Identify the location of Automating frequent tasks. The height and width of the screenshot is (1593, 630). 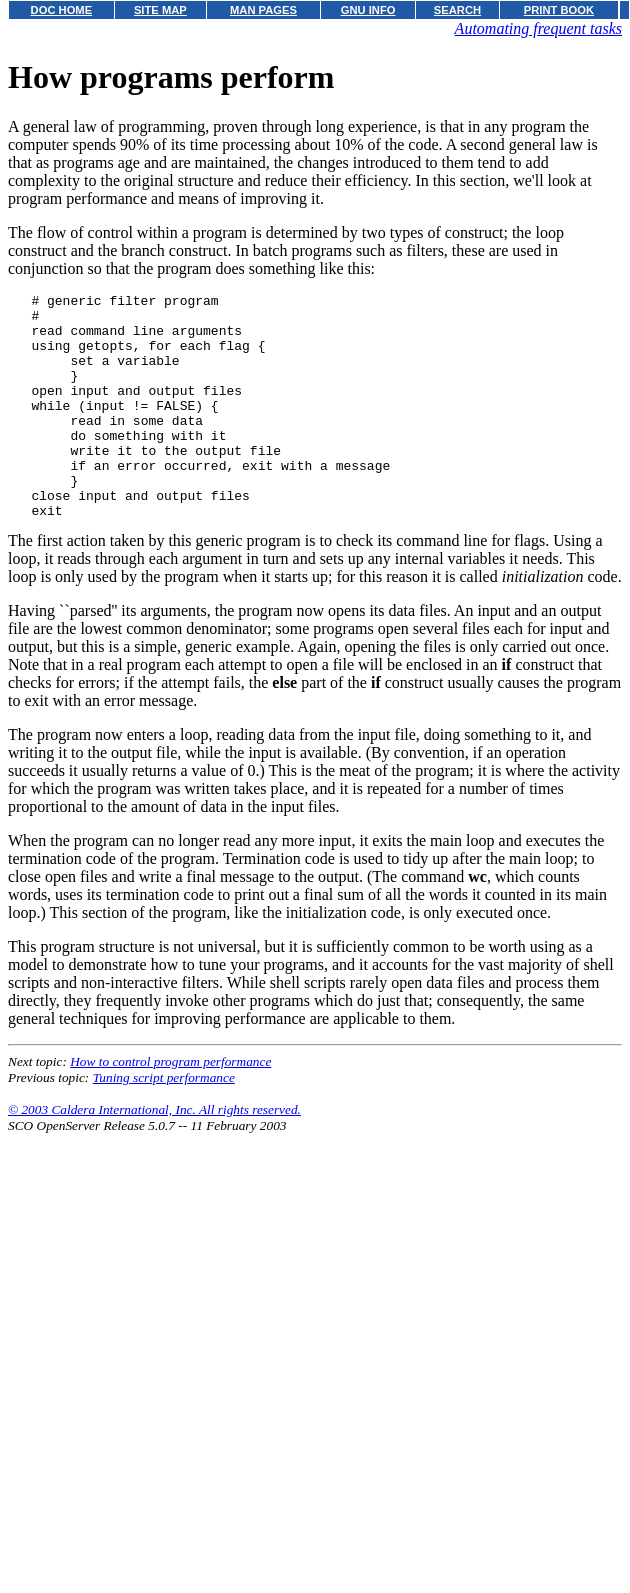
(538, 28).